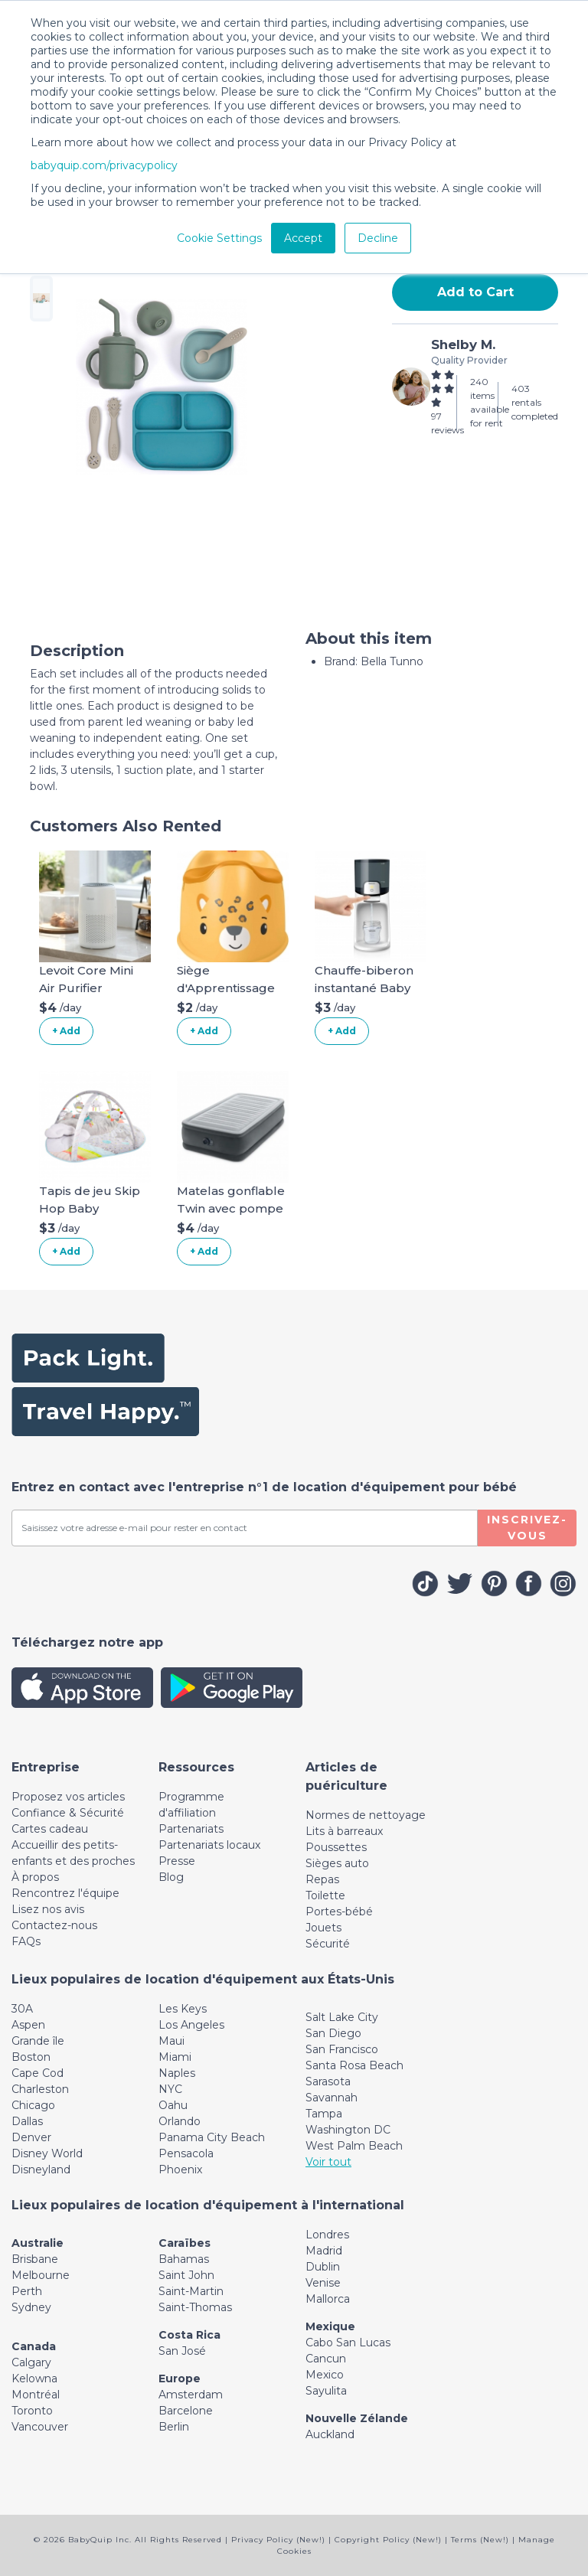  Describe the element at coordinates (329, 2434) in the screenshot. I see `Auckland` at that location.